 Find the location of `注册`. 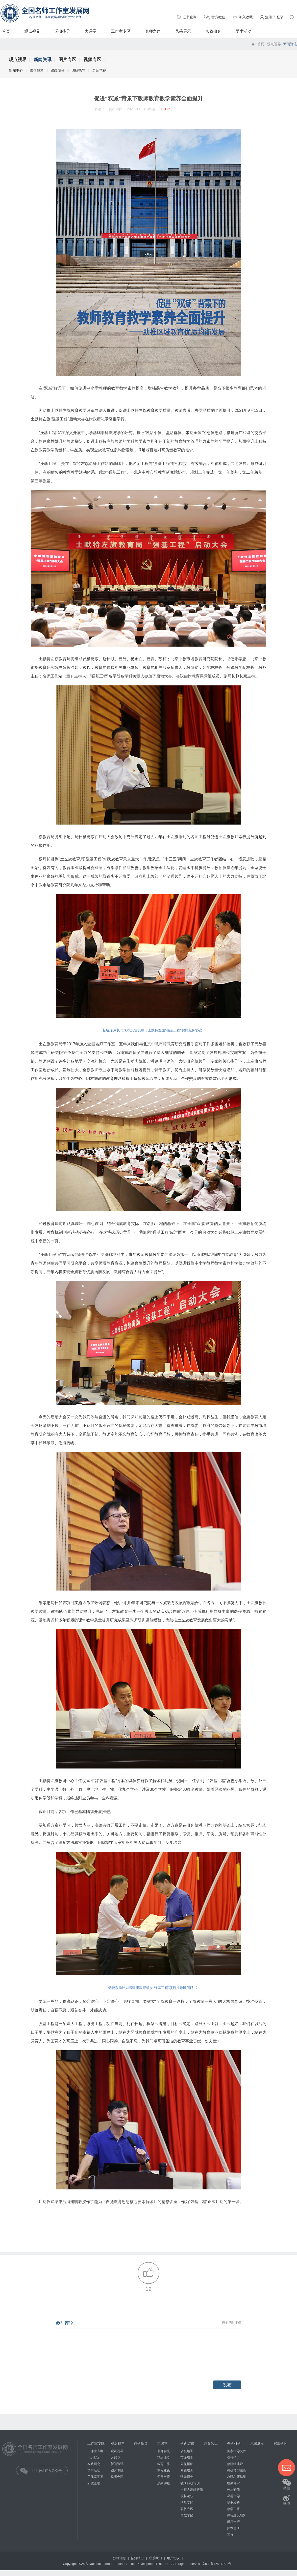

注册 is located at coordinates (268, 17).